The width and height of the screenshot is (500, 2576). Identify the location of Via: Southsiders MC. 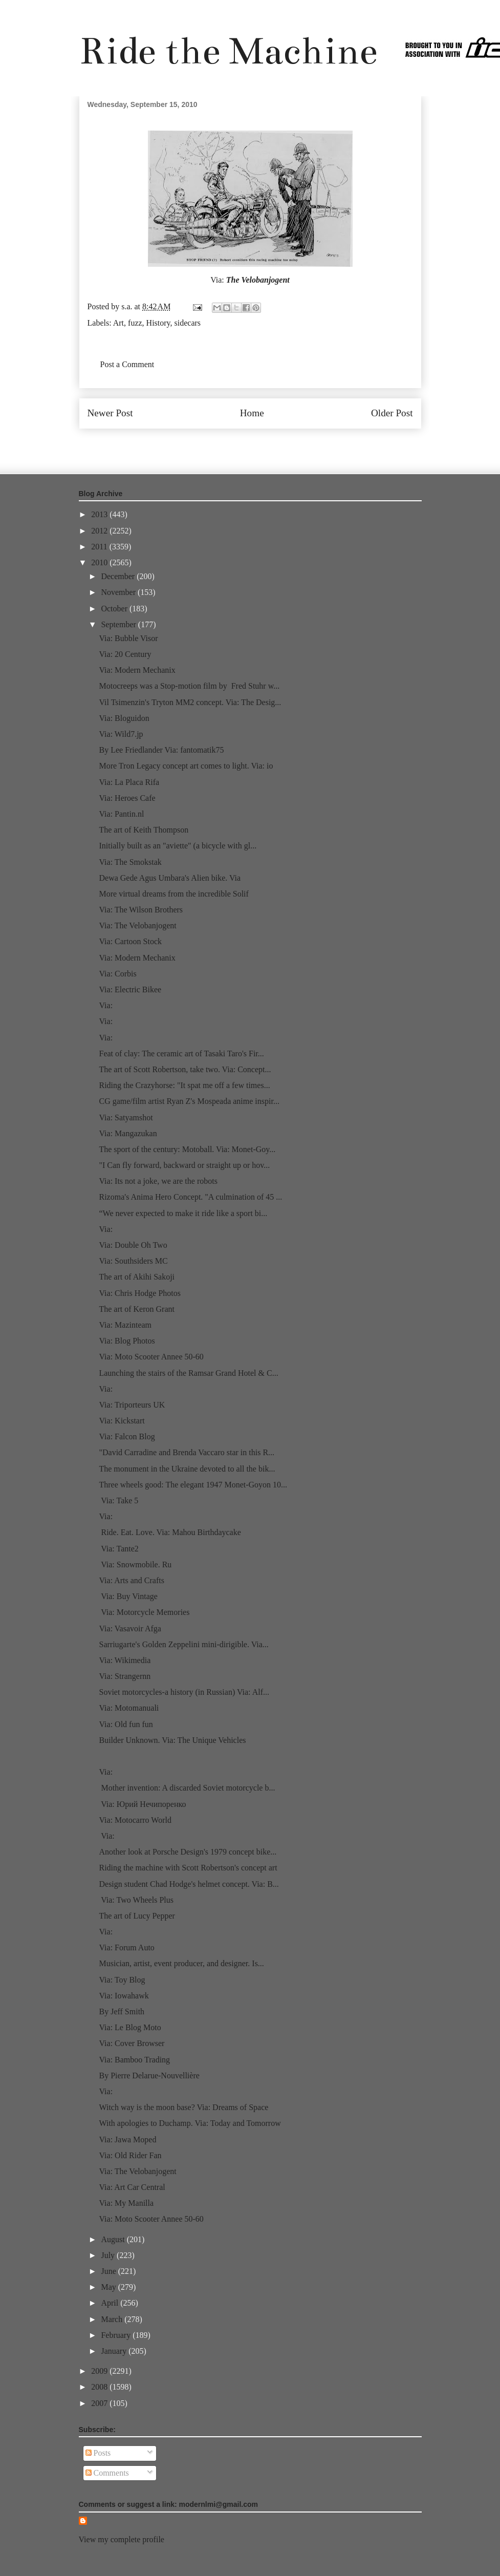
(133, 1261).